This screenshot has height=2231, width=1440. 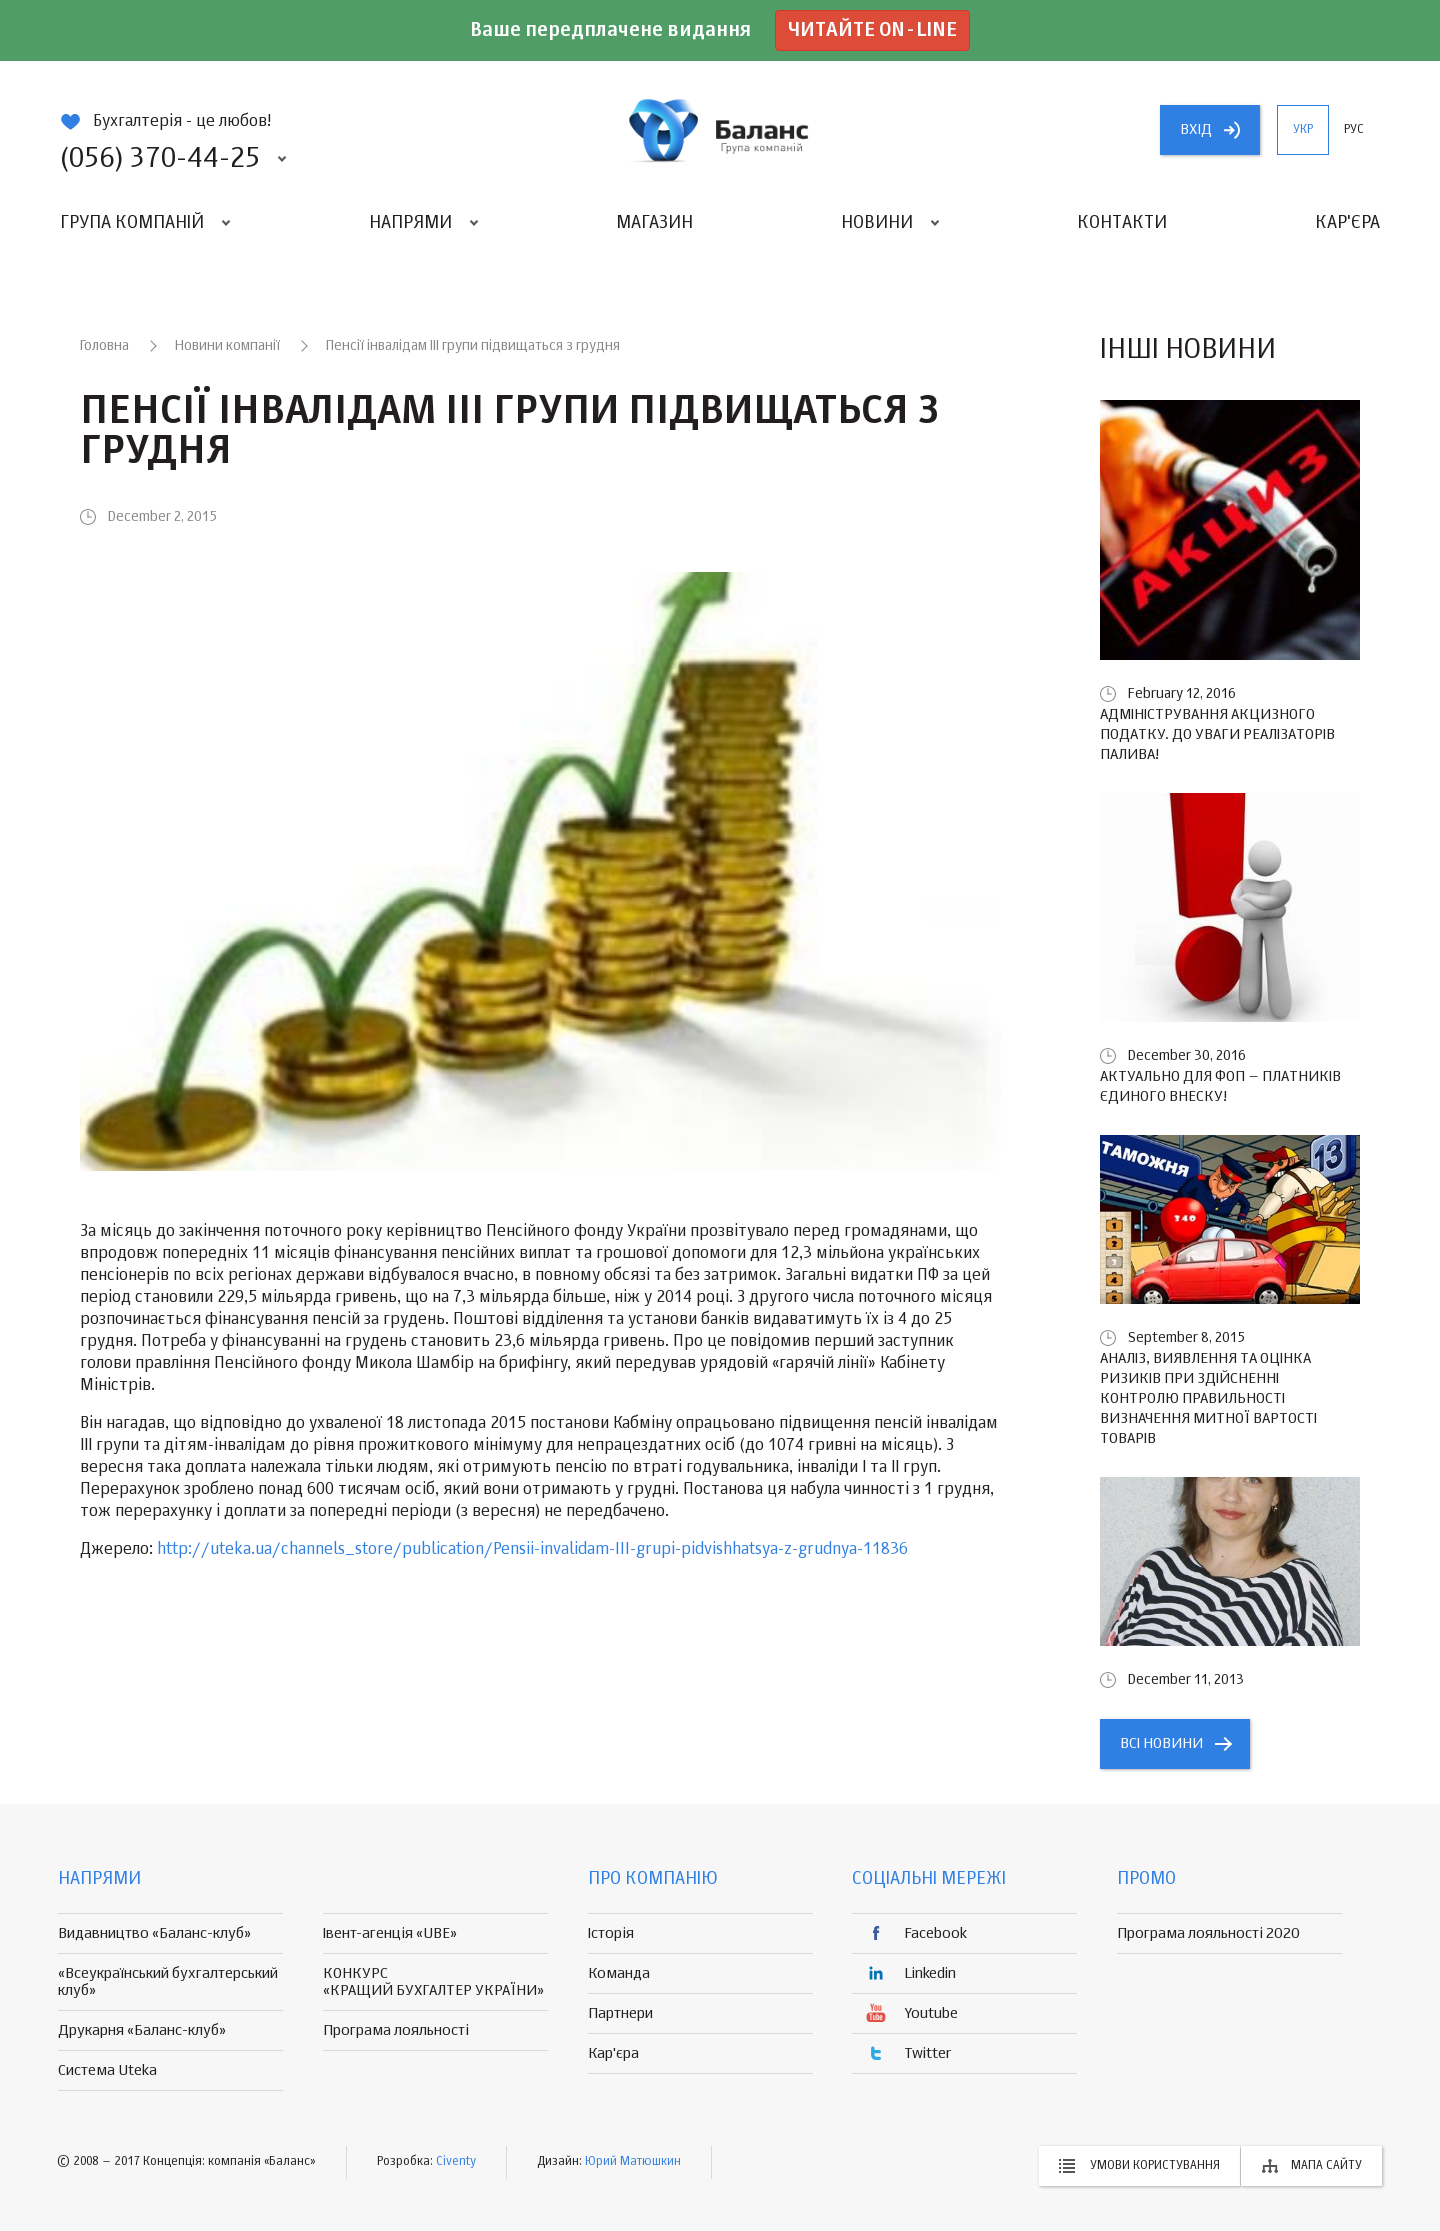 What do you see at coordinates (1220, 1086) in the screenshot?
I see `Актуально для ФОП – платників єдиного внеску!` at bounding box center [1220, 1086].